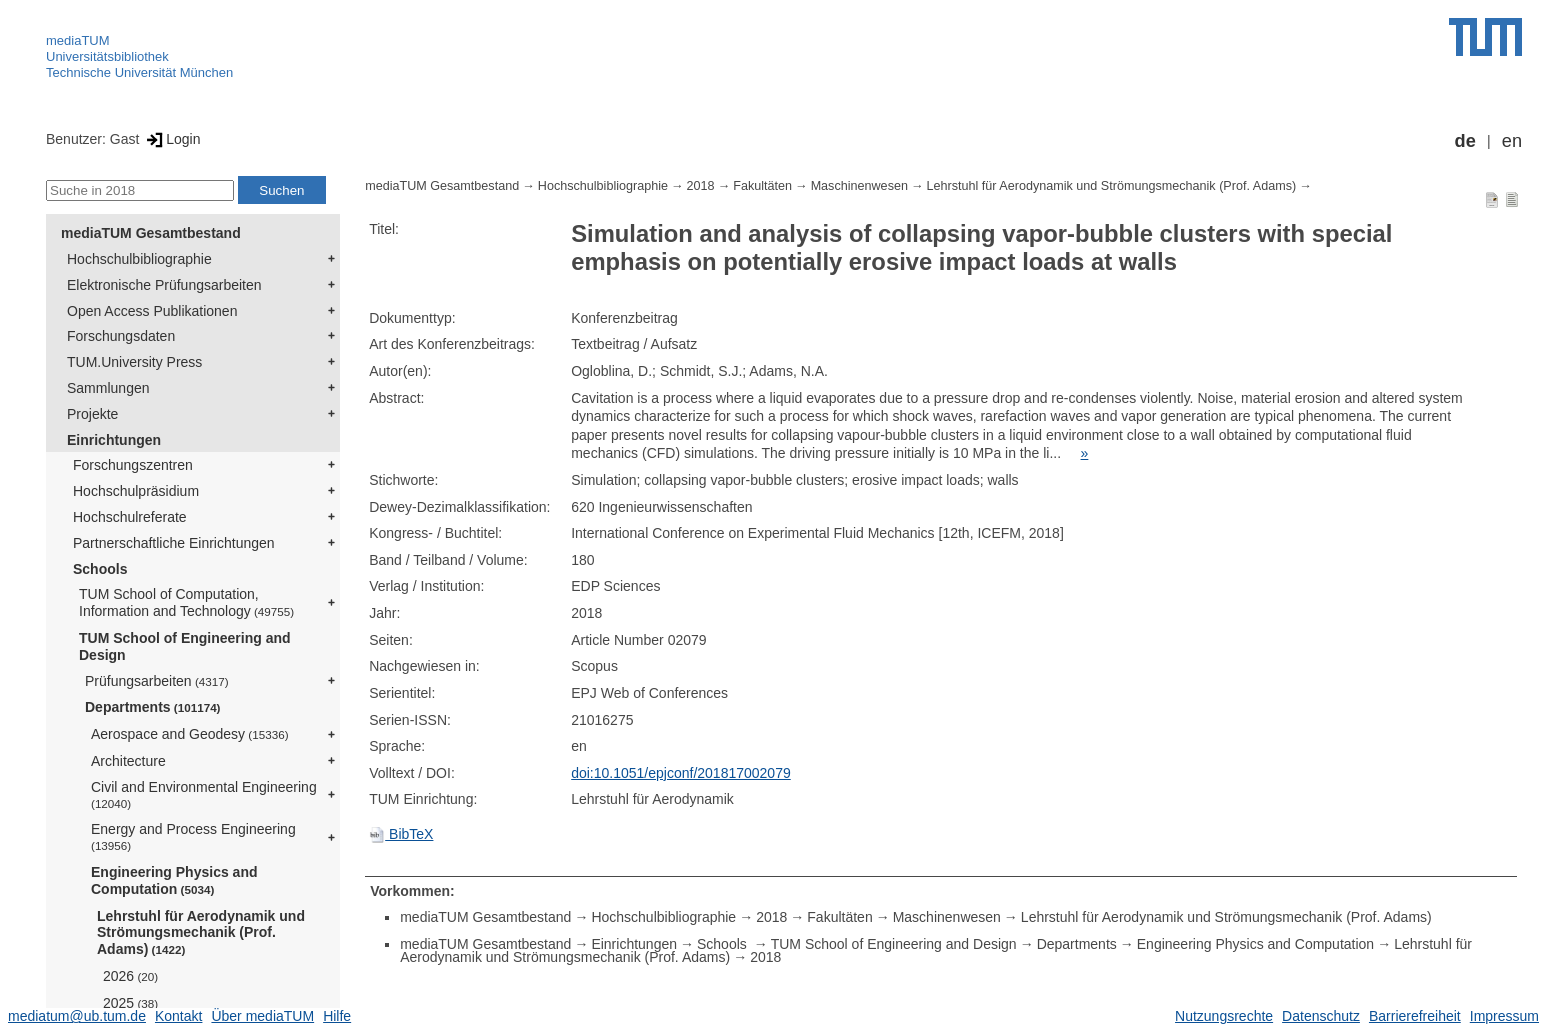 Image resolution: width=1568 pixels, height=1032 pixels. Describe the element at coordinates (262, 1016) in the screenshot. I see `Über mediaTUM` at that location.